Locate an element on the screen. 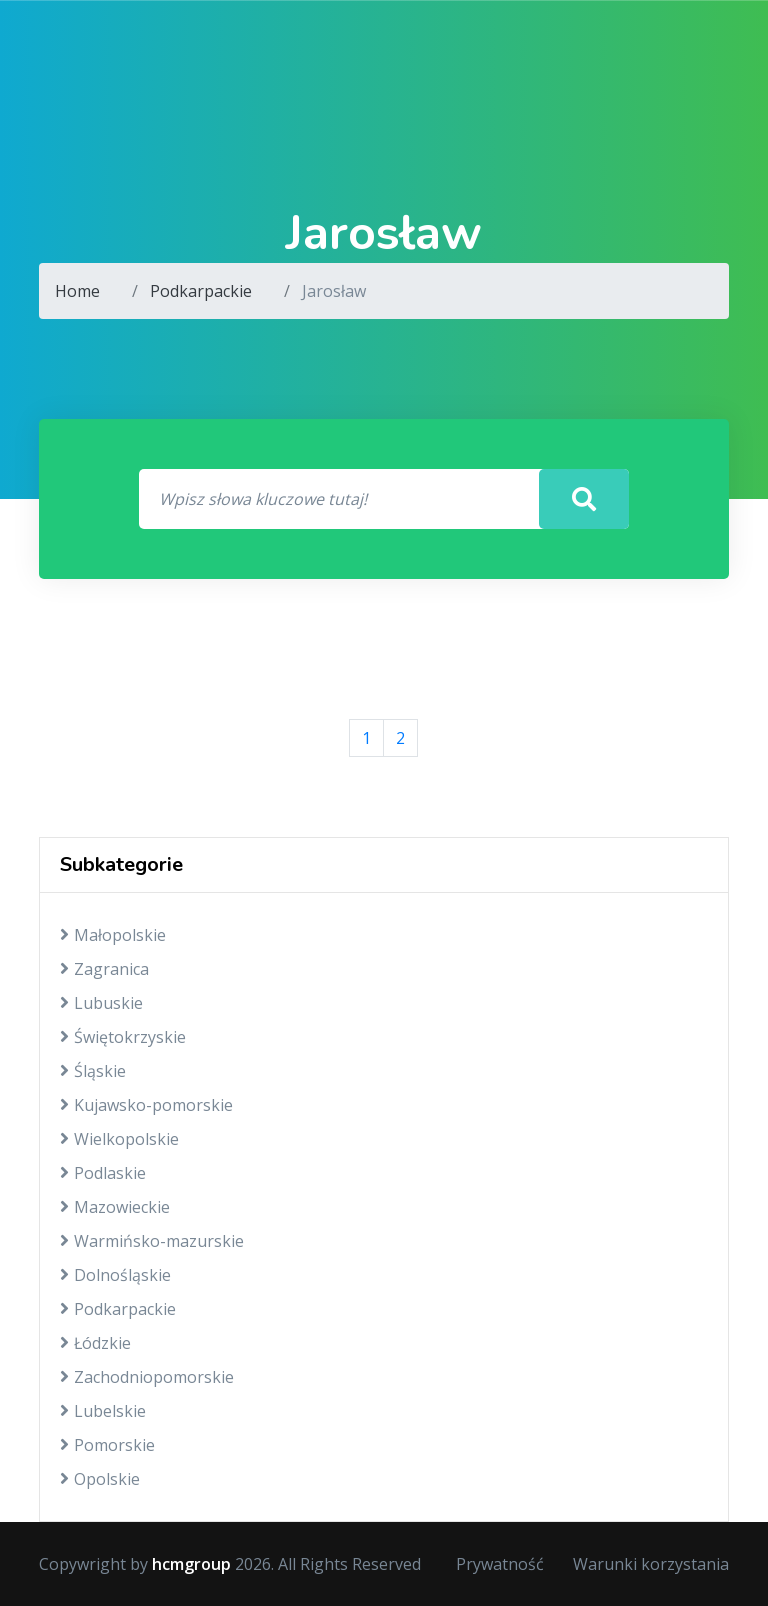 This screenshot has width=768, height=1606. Podkarpackie is located at coordinates (201, 291).